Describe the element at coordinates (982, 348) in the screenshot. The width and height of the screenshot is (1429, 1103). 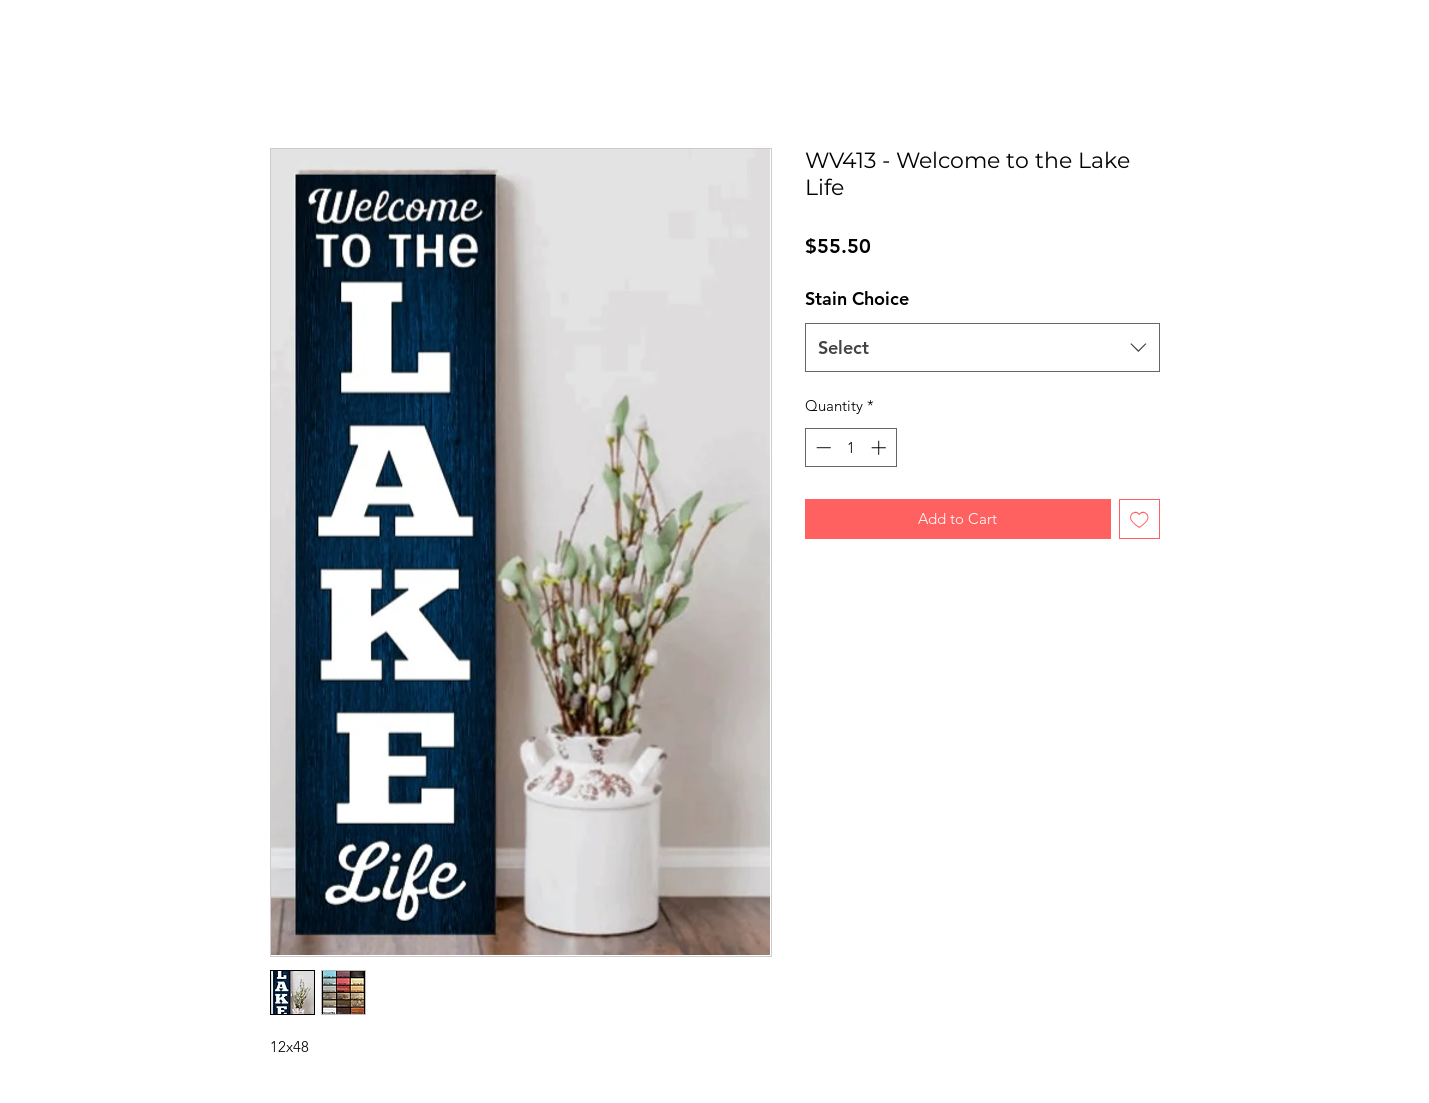
I see `[combobox]` at that location.